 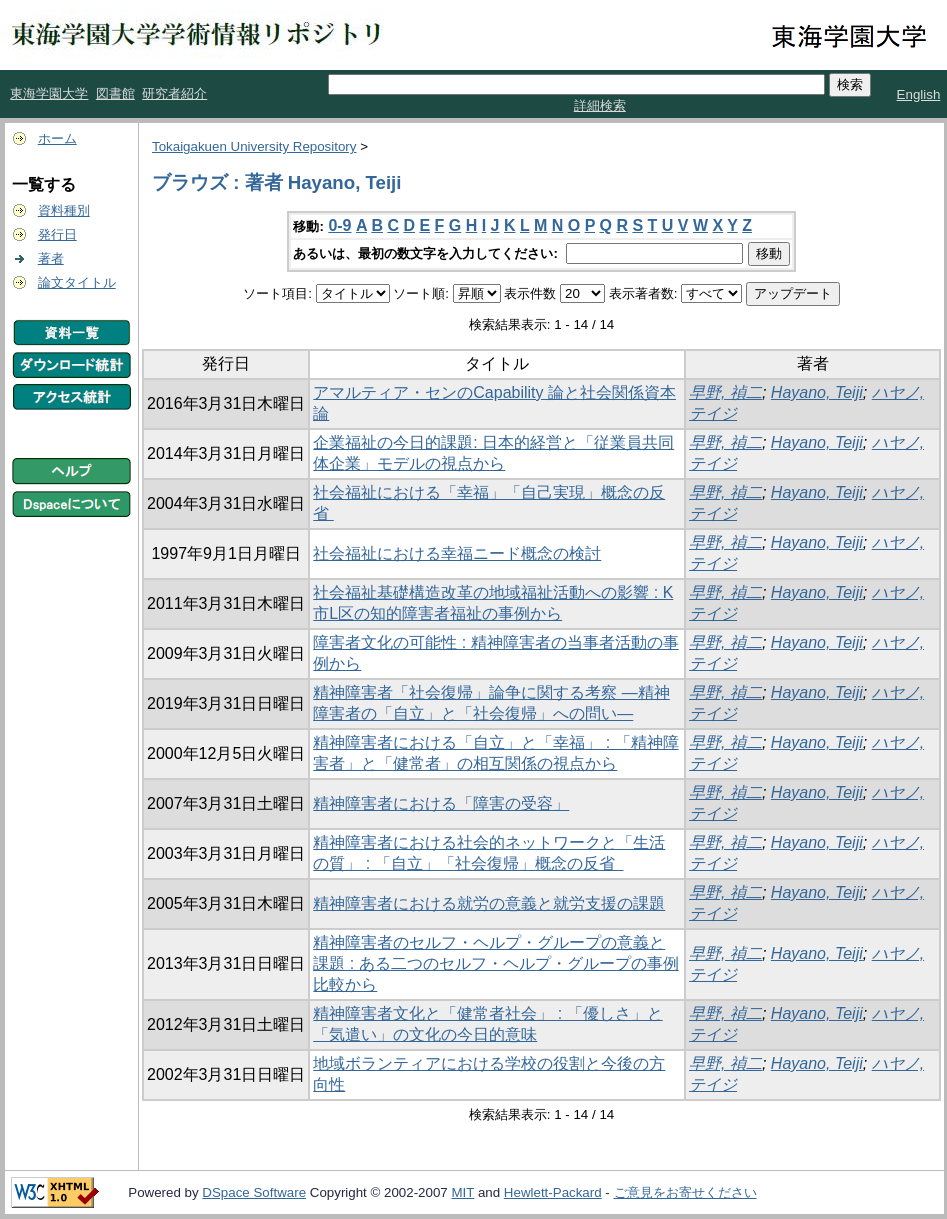 I want to click on DSpace Software, so click(x=254, y=1192).